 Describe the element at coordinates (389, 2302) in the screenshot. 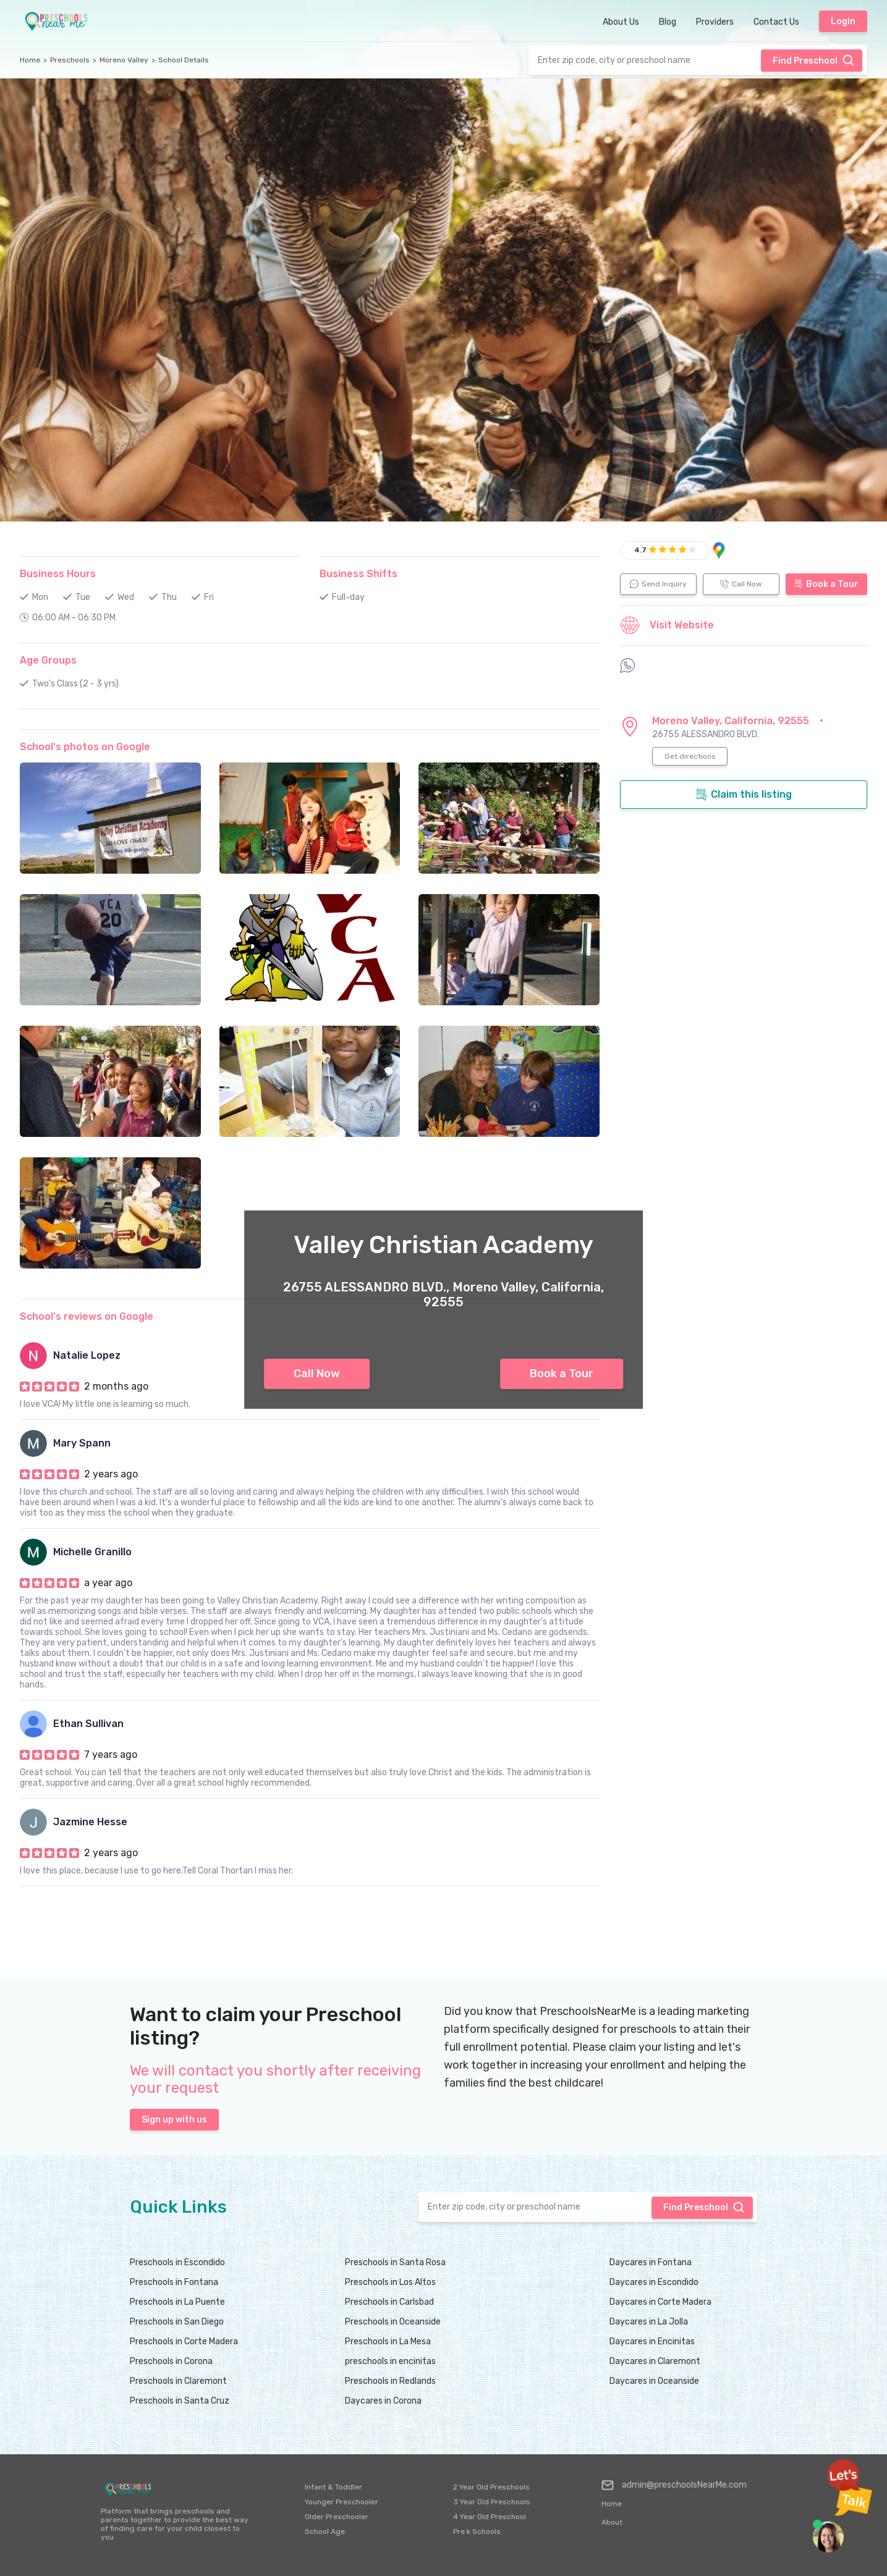

I see `Preschools in Carlsbad` at that location.